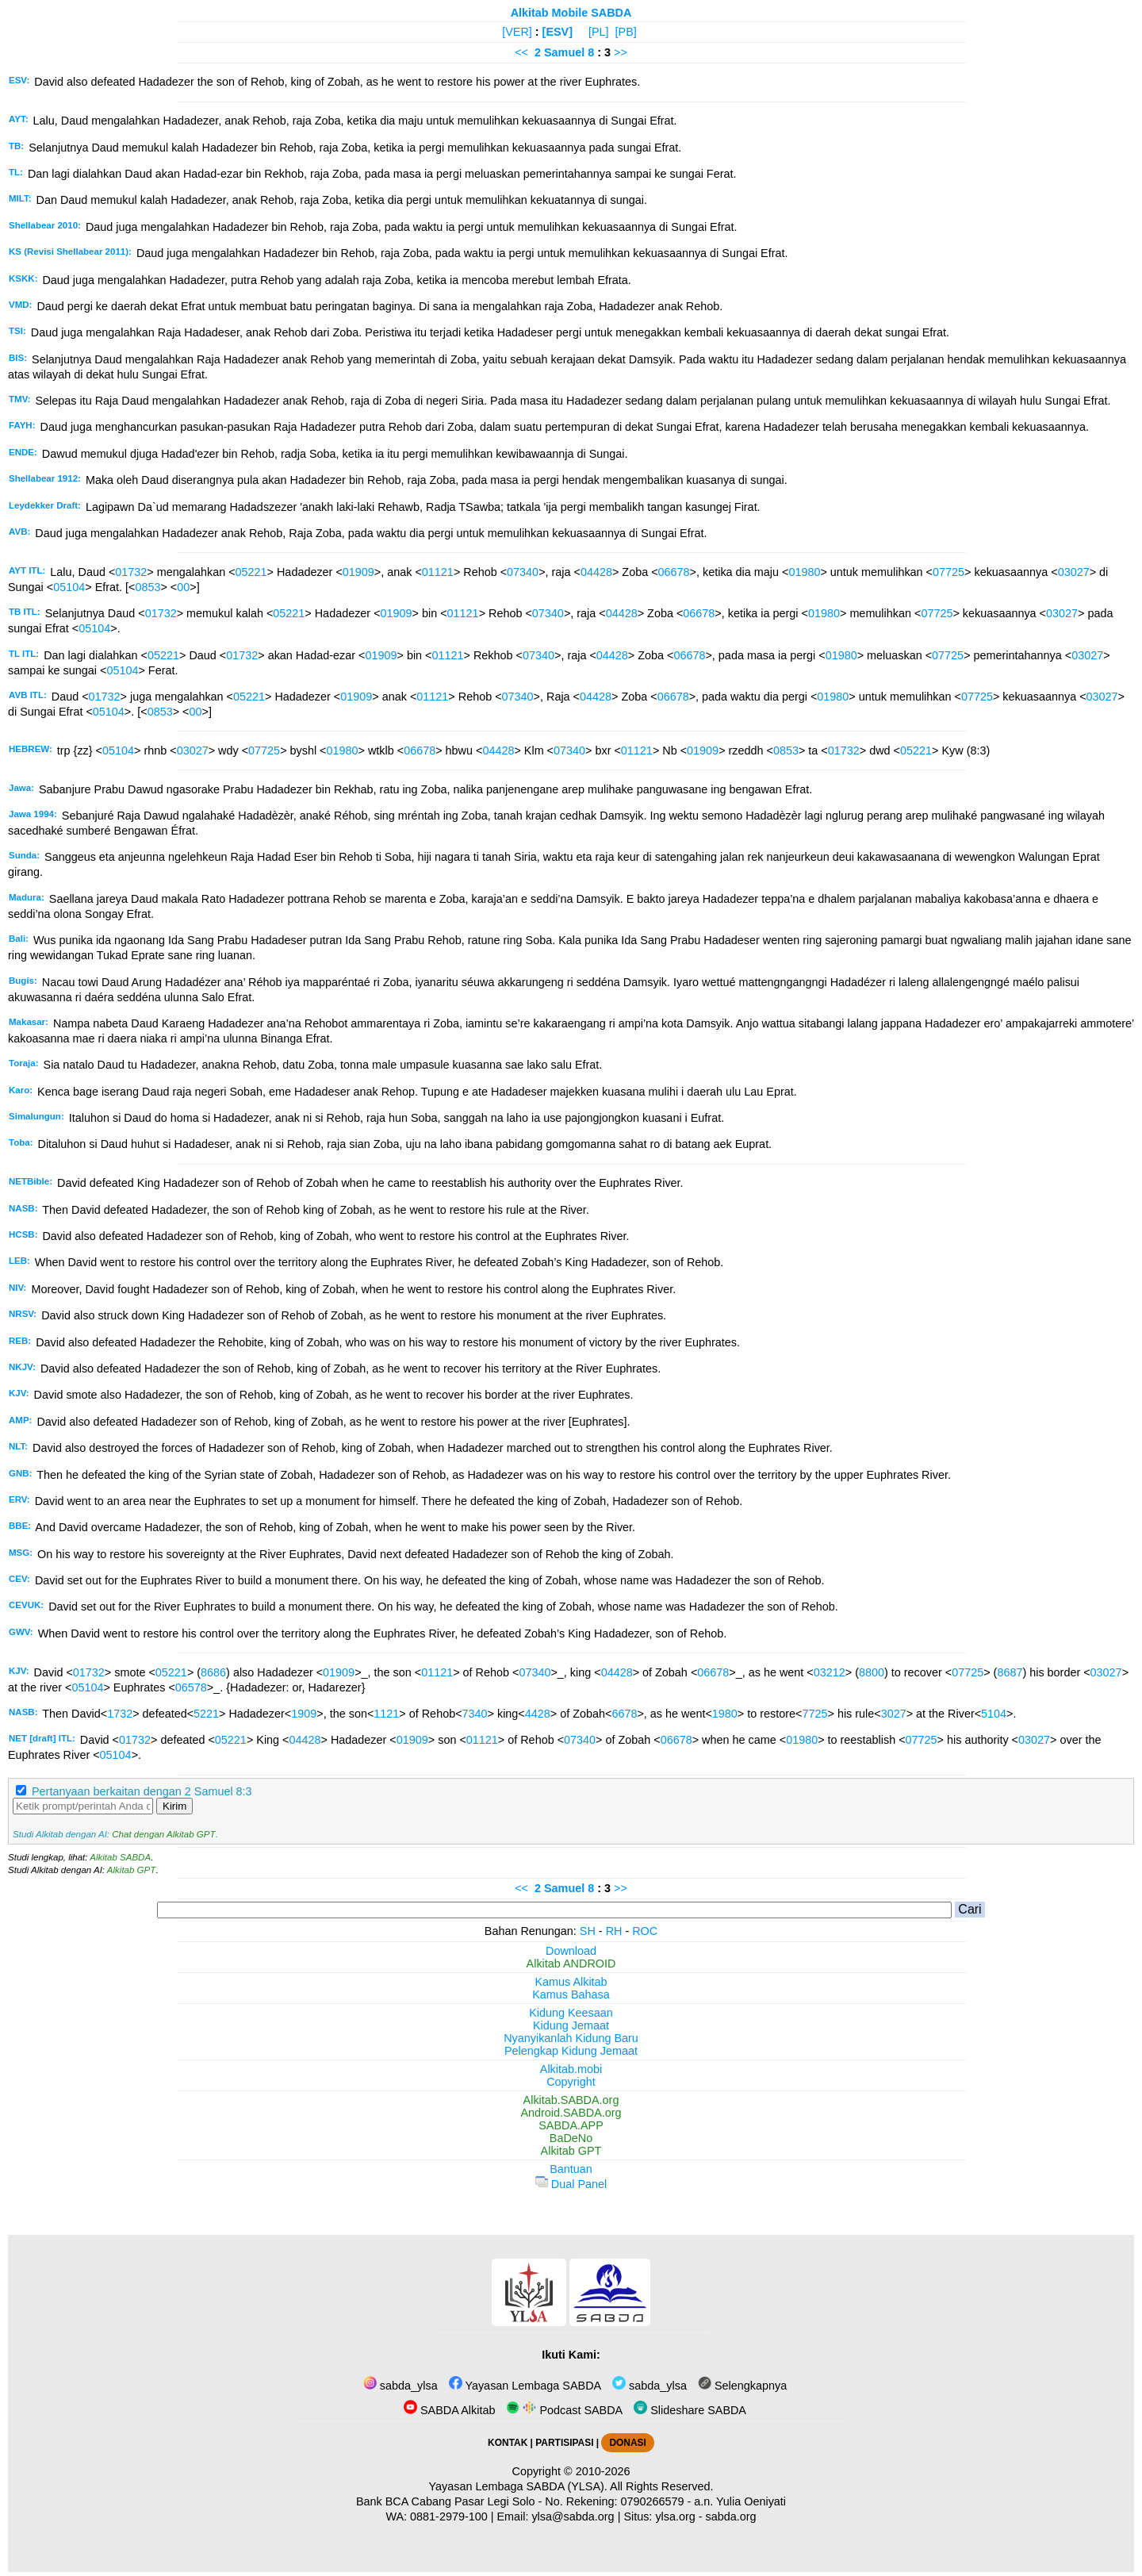 This screenshot has width=1142, height=2576. I want to click on 01980, so click(804, 572).